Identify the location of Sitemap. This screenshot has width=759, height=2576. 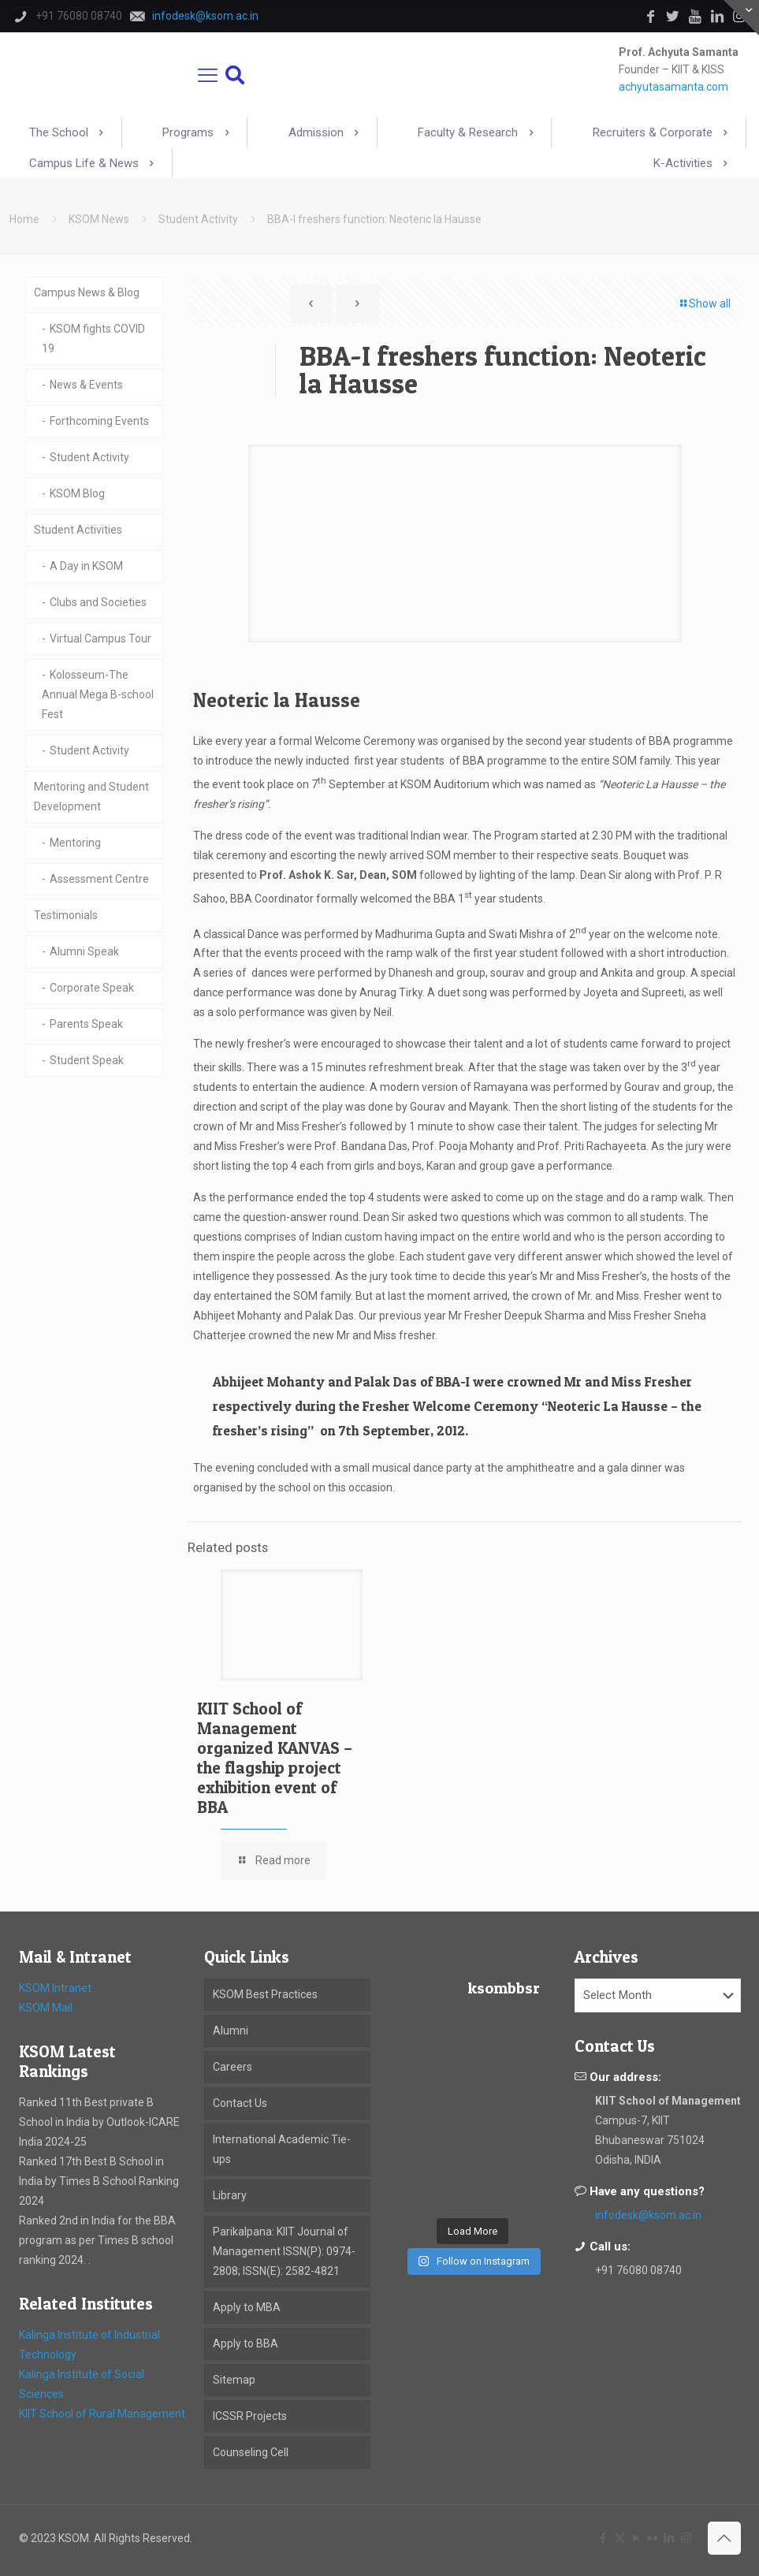
(234, 2379).